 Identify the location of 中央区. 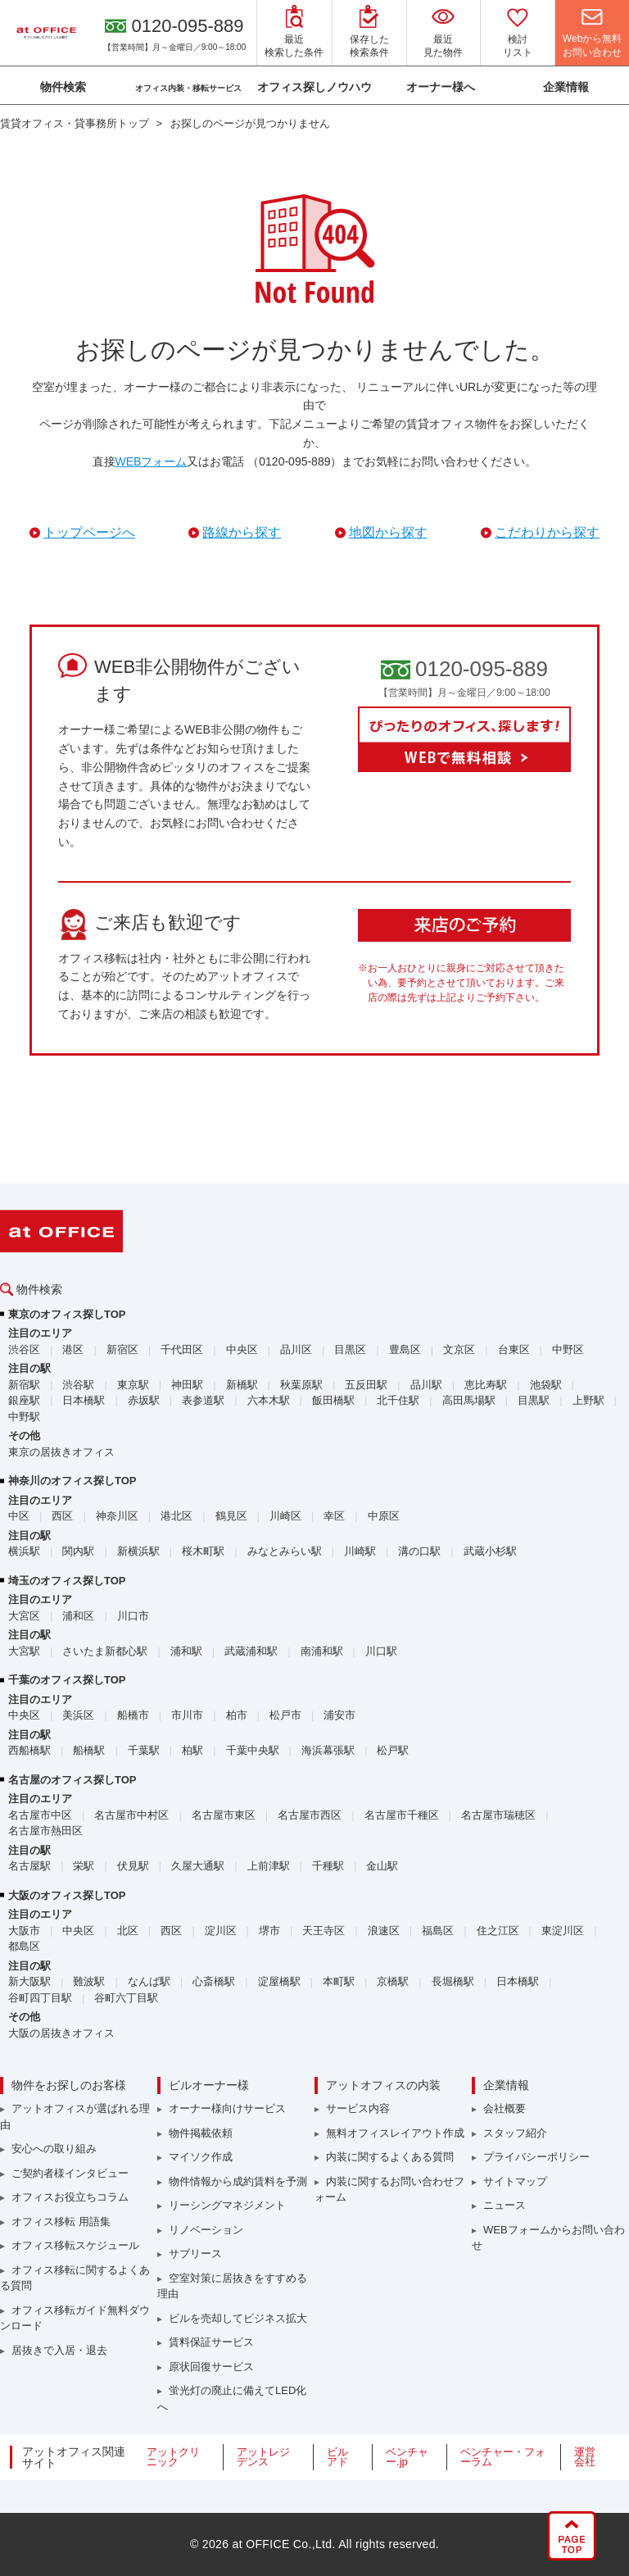
(242, 1349).